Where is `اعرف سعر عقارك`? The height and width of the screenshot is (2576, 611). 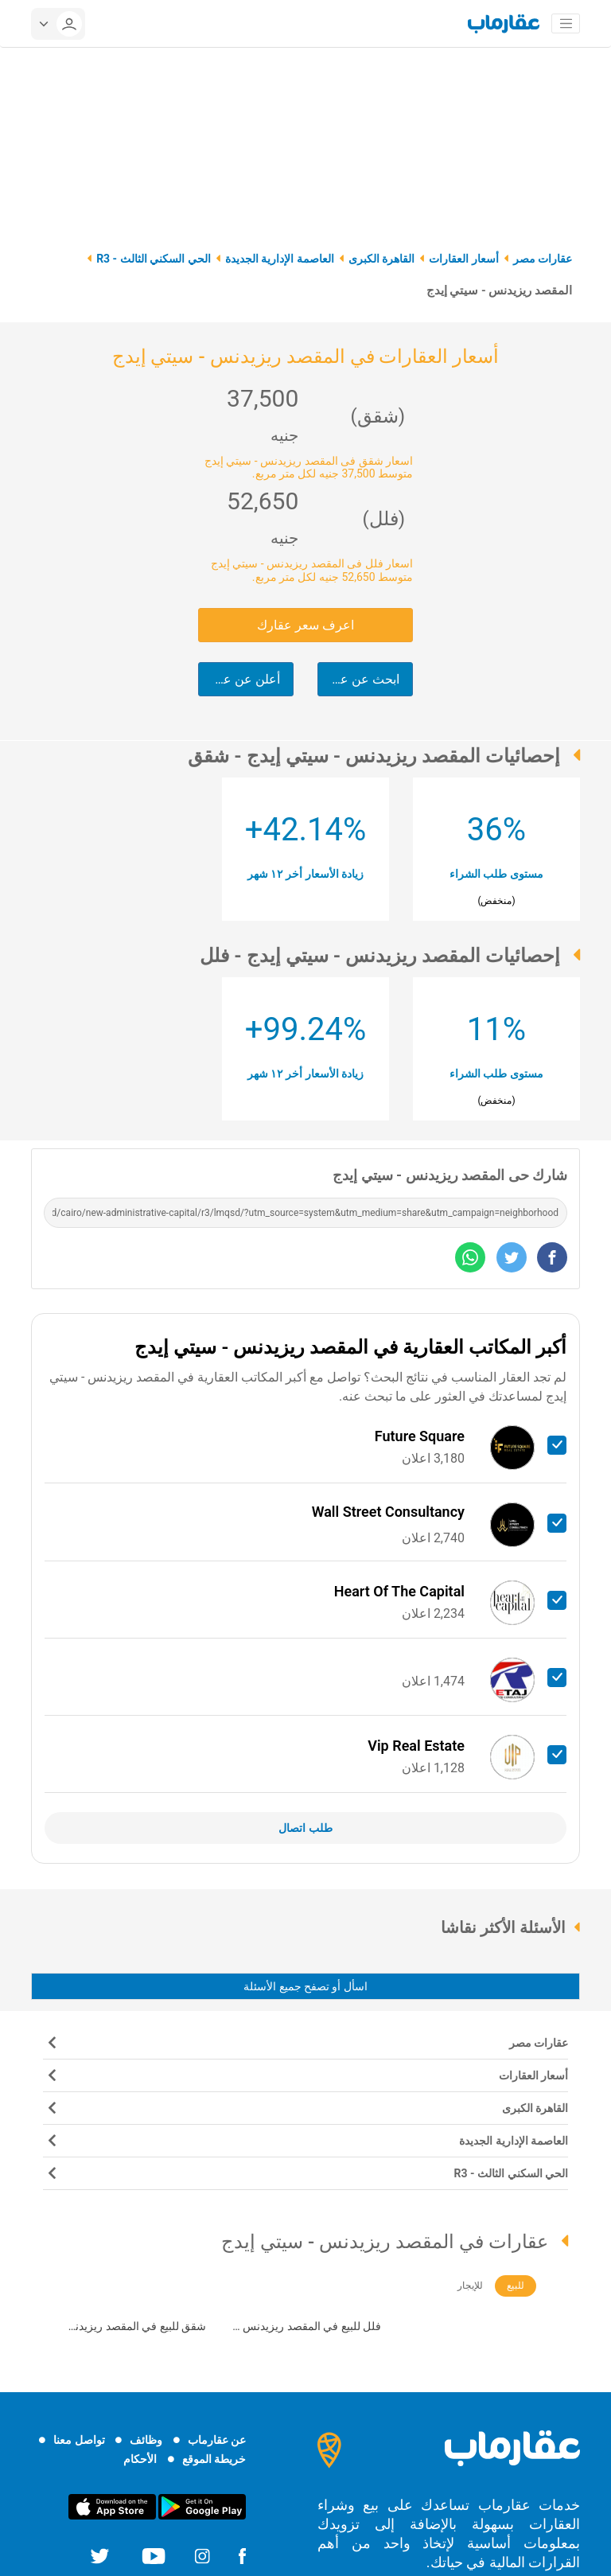 اعرف سعر عقارك is located at coordinates (305, 625).